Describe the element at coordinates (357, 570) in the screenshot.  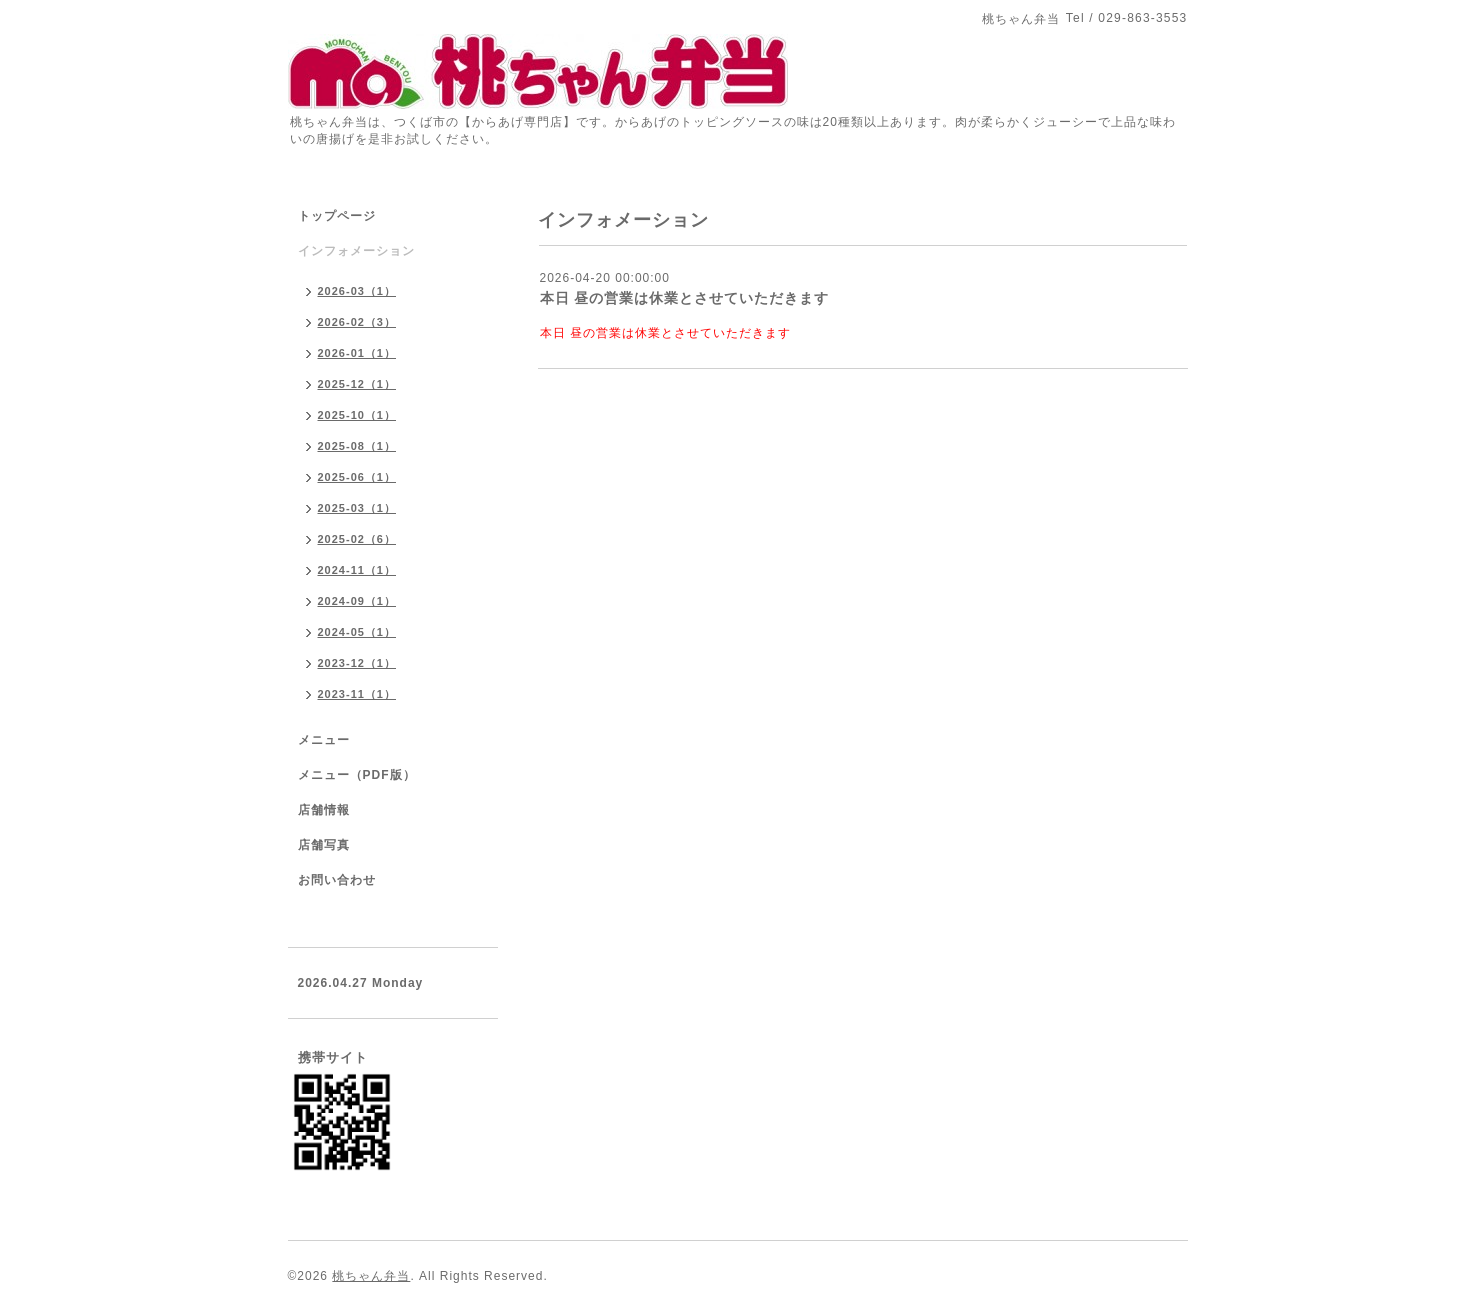
I see `2024-11（1）` at that location.